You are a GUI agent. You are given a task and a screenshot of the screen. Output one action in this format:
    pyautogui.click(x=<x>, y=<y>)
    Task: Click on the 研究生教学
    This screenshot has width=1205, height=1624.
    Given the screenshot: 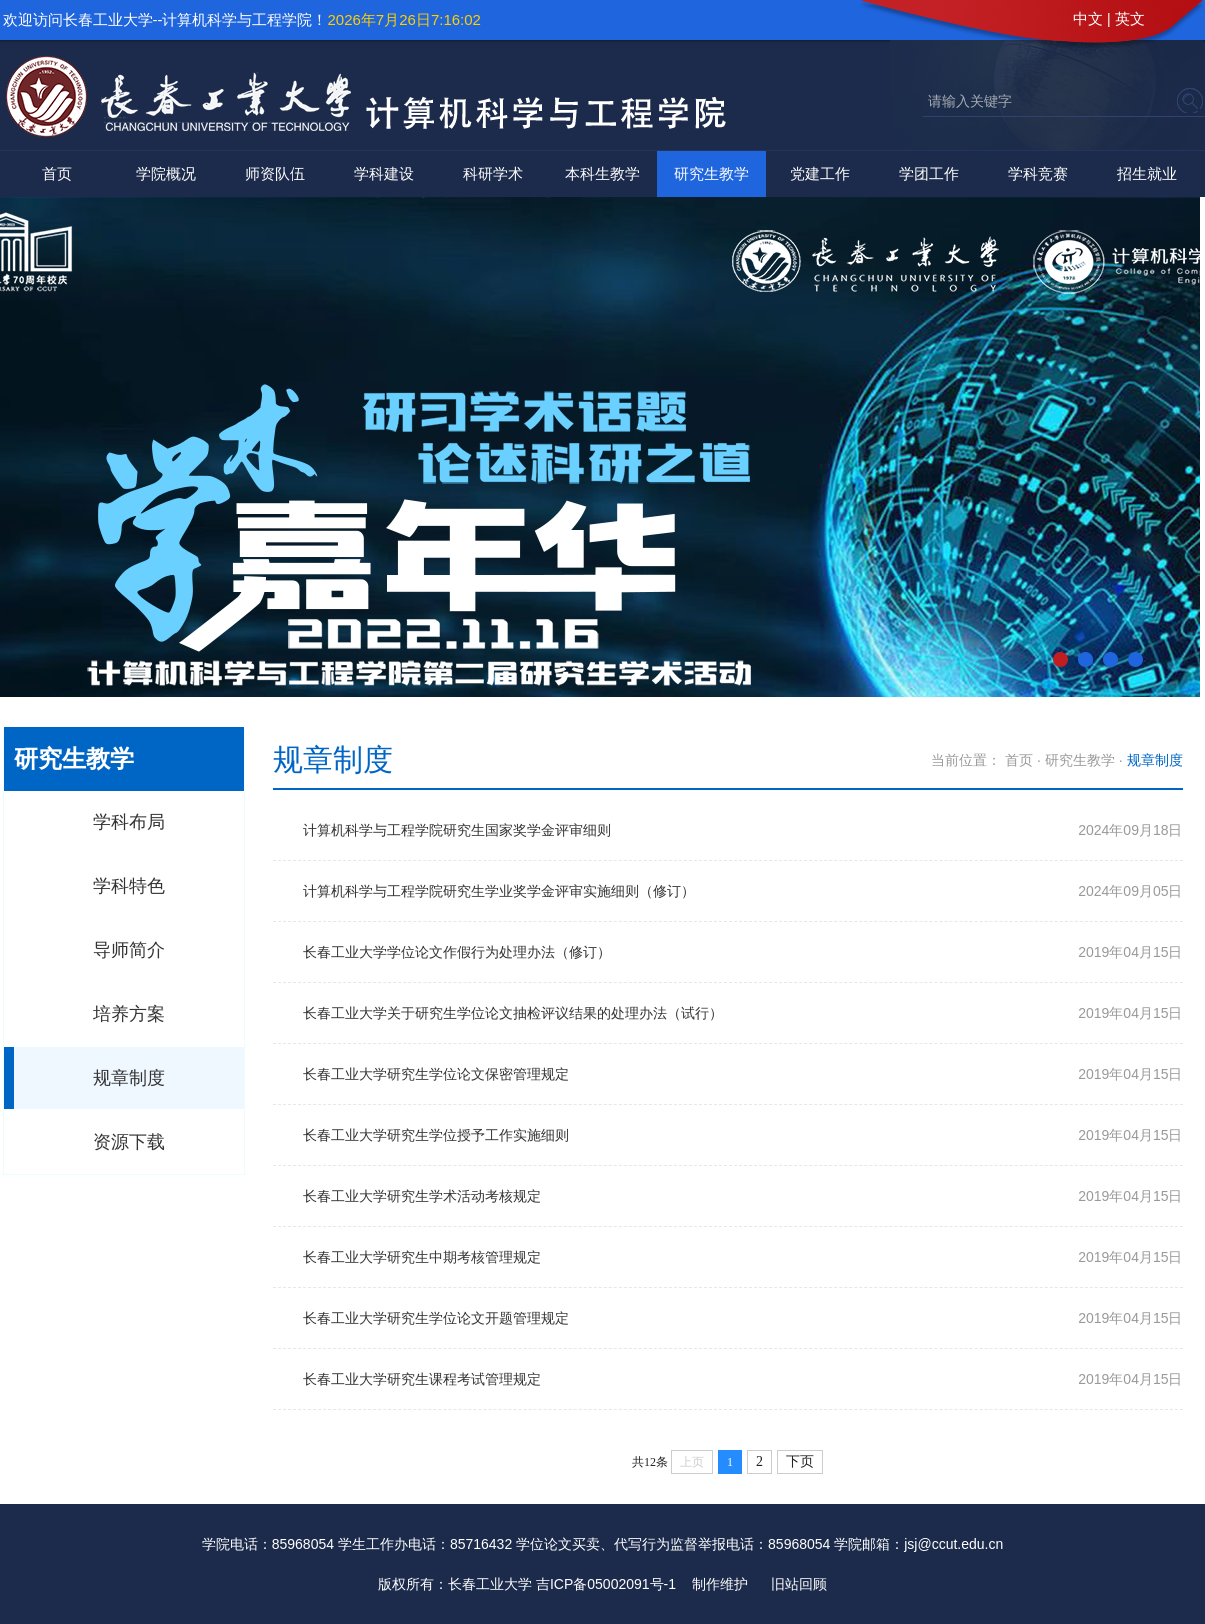 What is the action you would take?
    pyautogui.click(x=711, y=173)
    